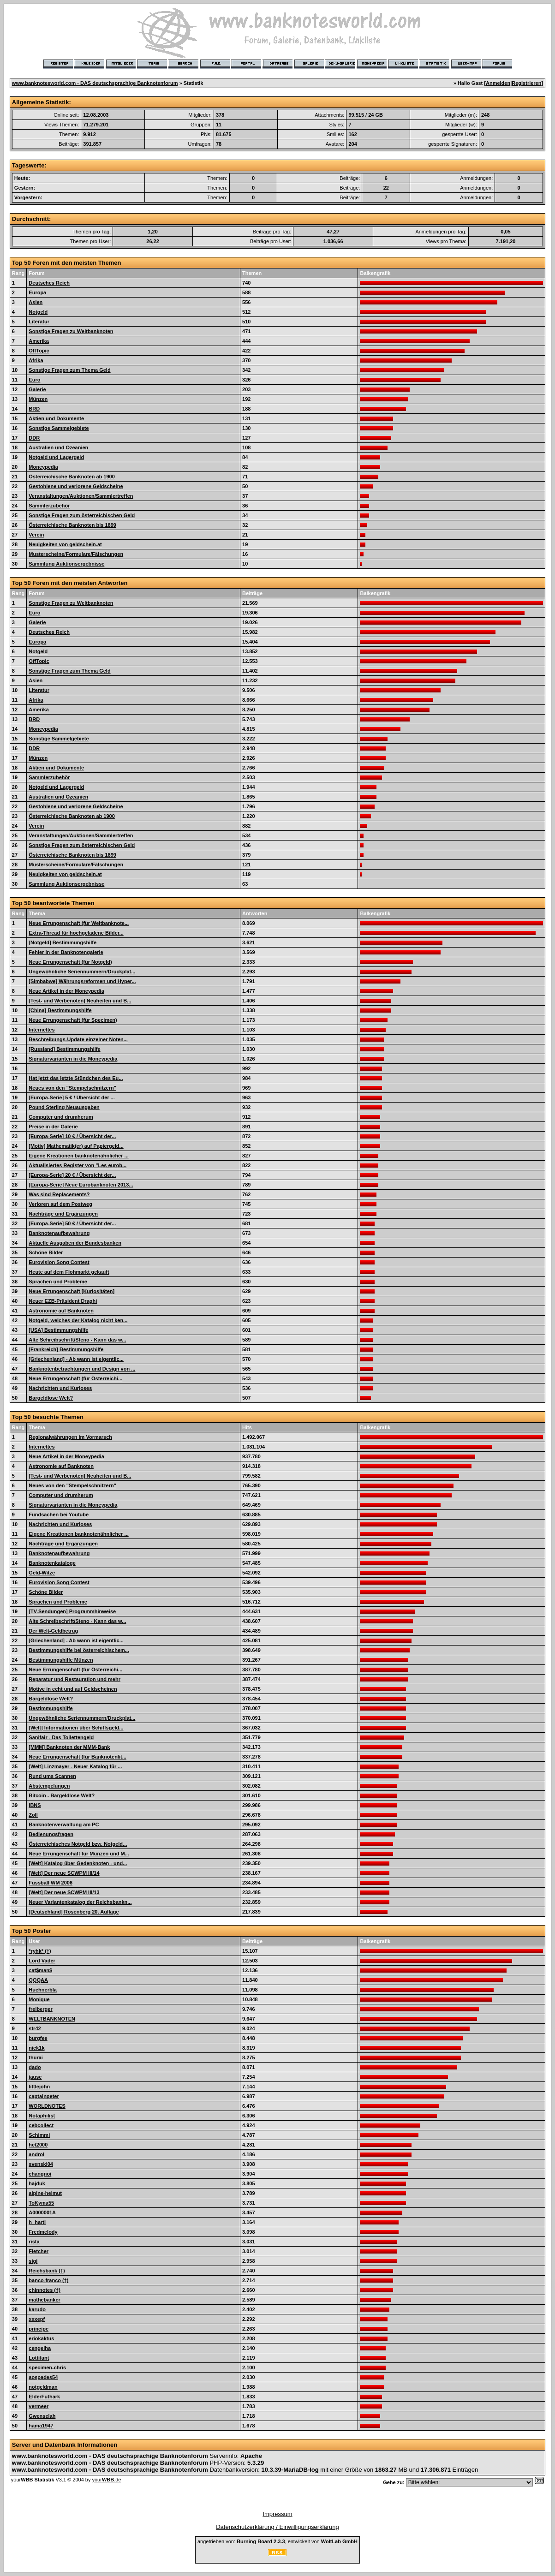 This screenshot has width=555, height=2576. What do you see at coordinates (77, 1756) in the screenshot?
I see `Neue Errungenschaft (für Banknotenlit...` at bounding box center [77, 1756].